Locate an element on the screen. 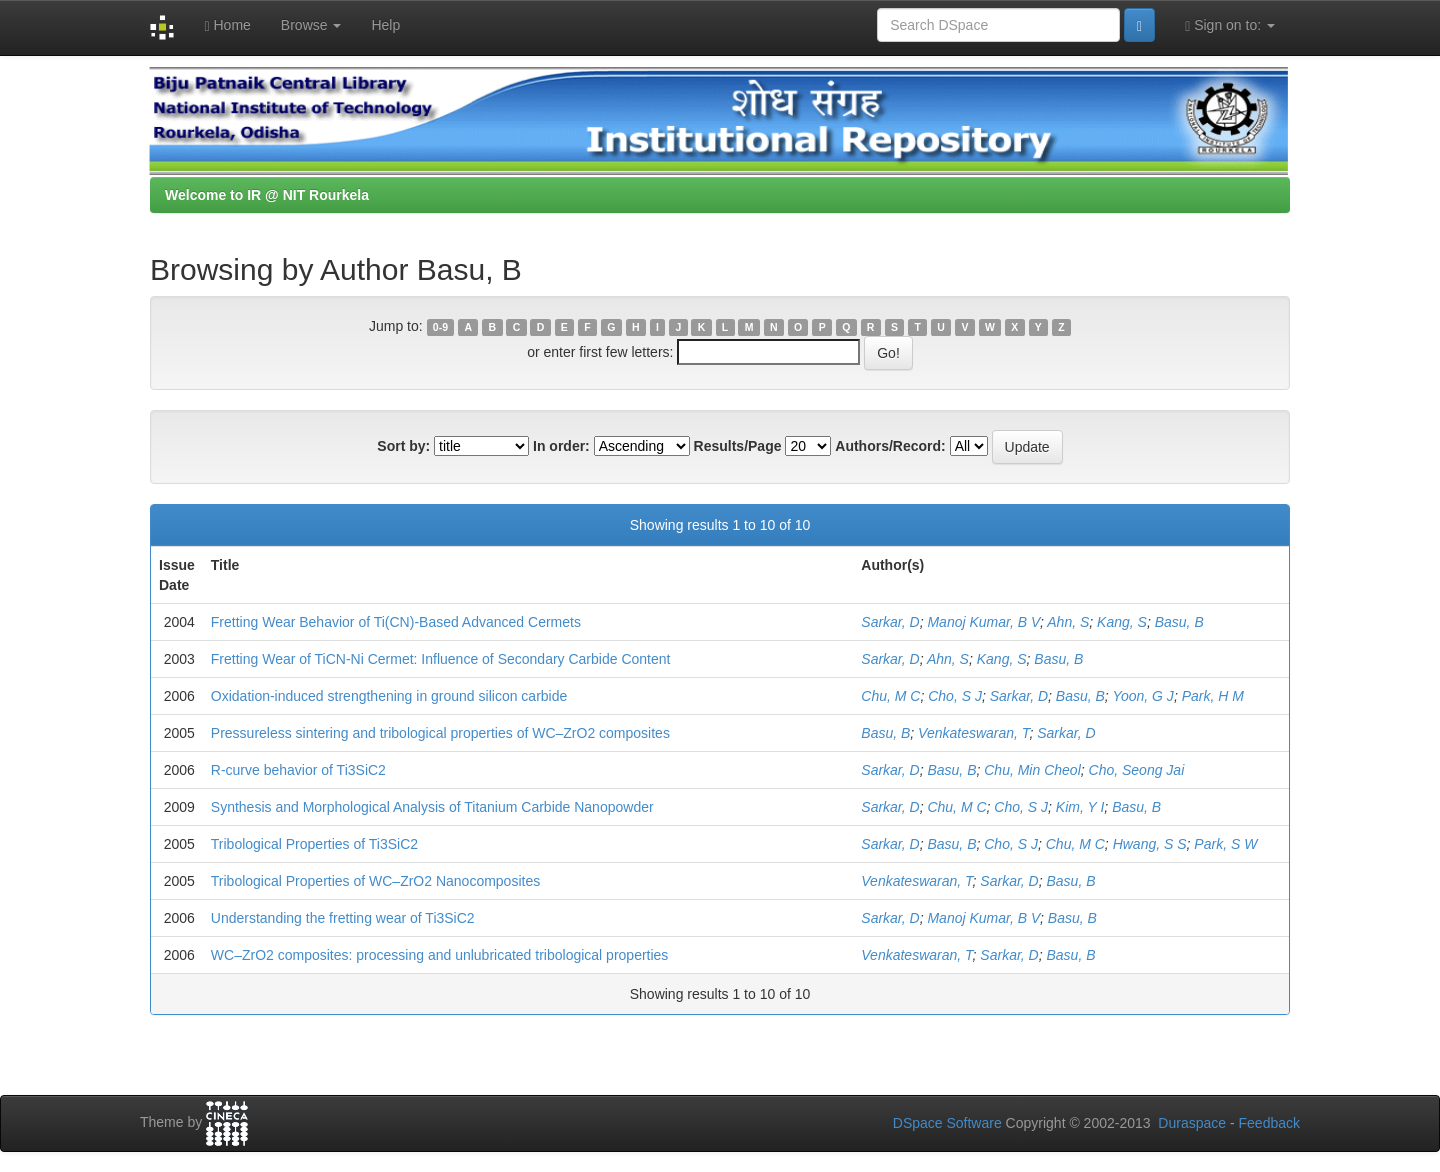 Image resolution: width=1440 pixels, height=1172 pixels. Ahn, S is located at coordinates (1068, 622).